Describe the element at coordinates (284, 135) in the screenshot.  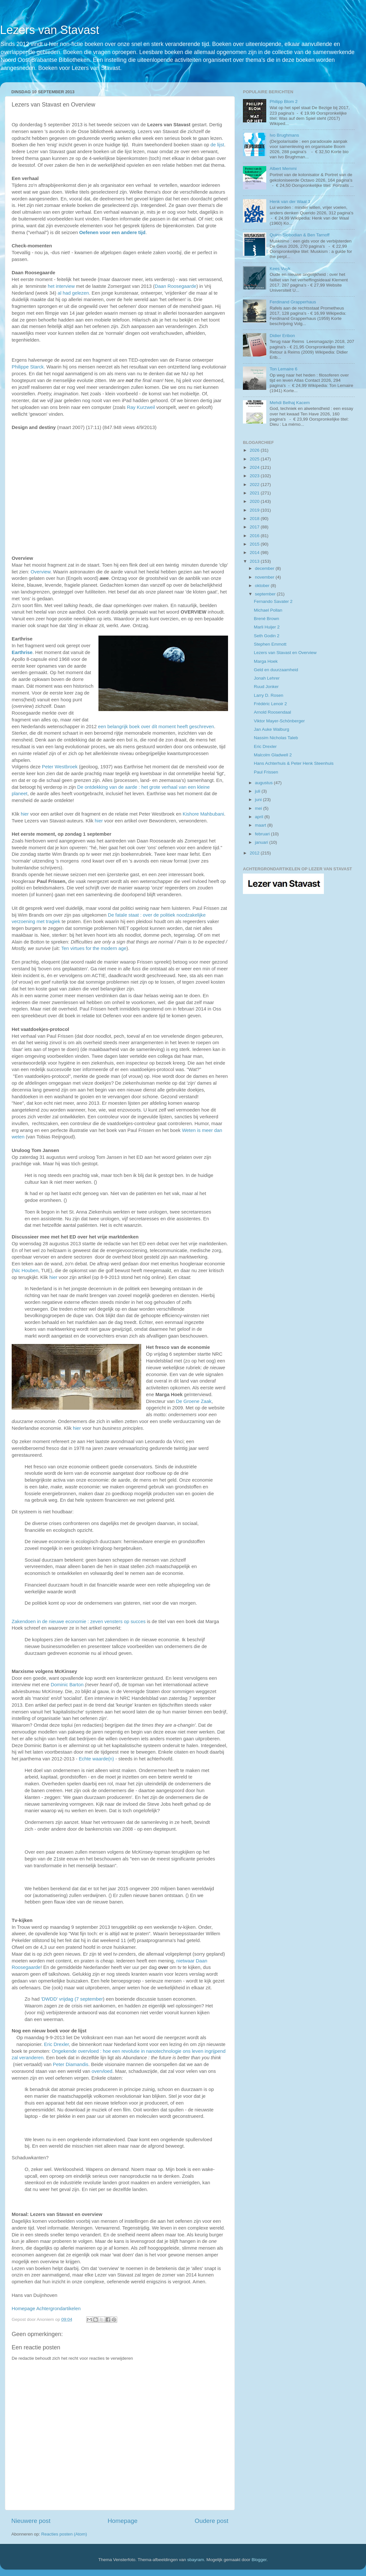
I see `Ivo Brughmans` at that location.